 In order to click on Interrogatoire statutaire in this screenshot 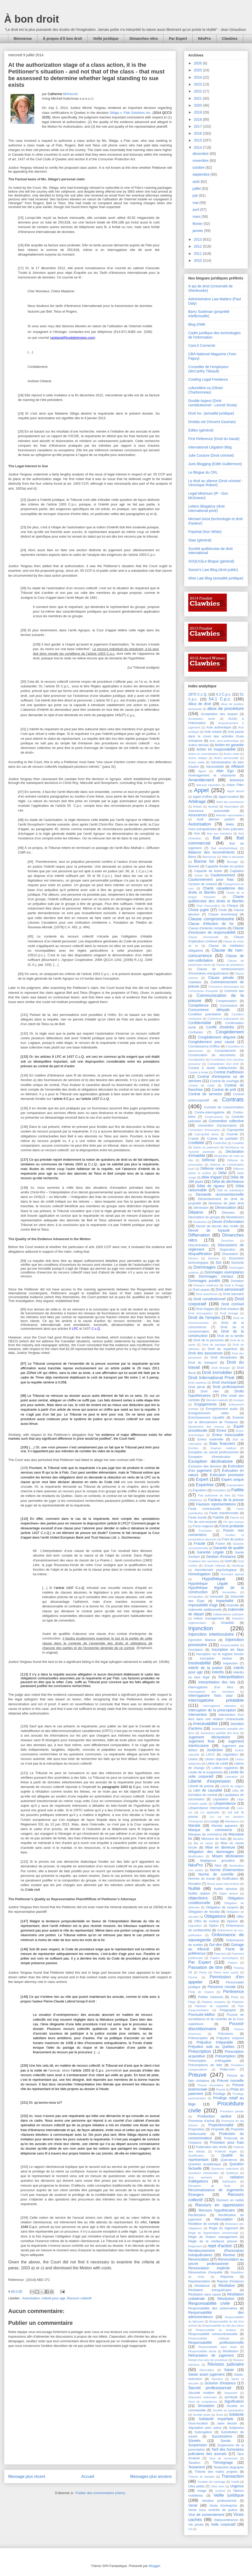, I will do `click(219, 1705)`.